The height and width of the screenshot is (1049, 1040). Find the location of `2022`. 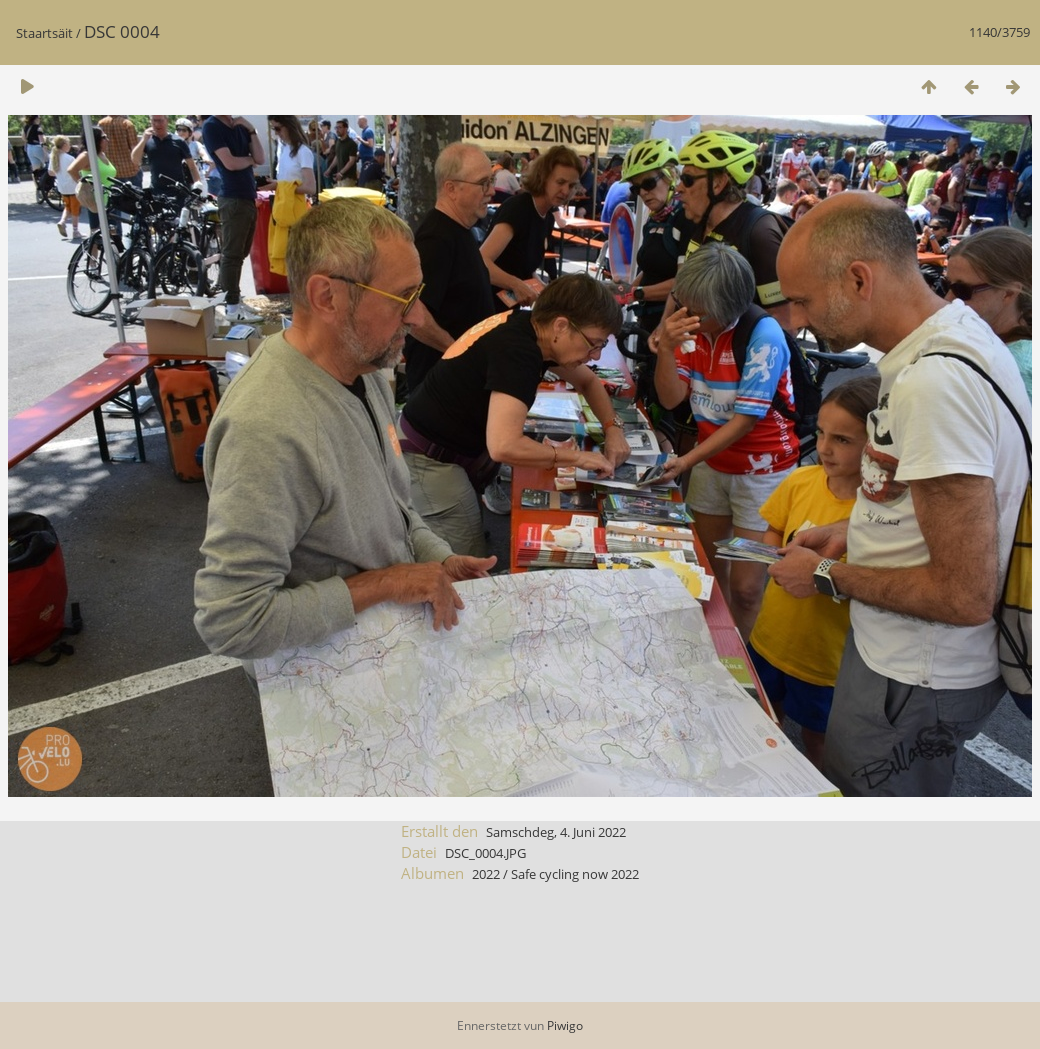

2022 is located at coordinates (486, 874).